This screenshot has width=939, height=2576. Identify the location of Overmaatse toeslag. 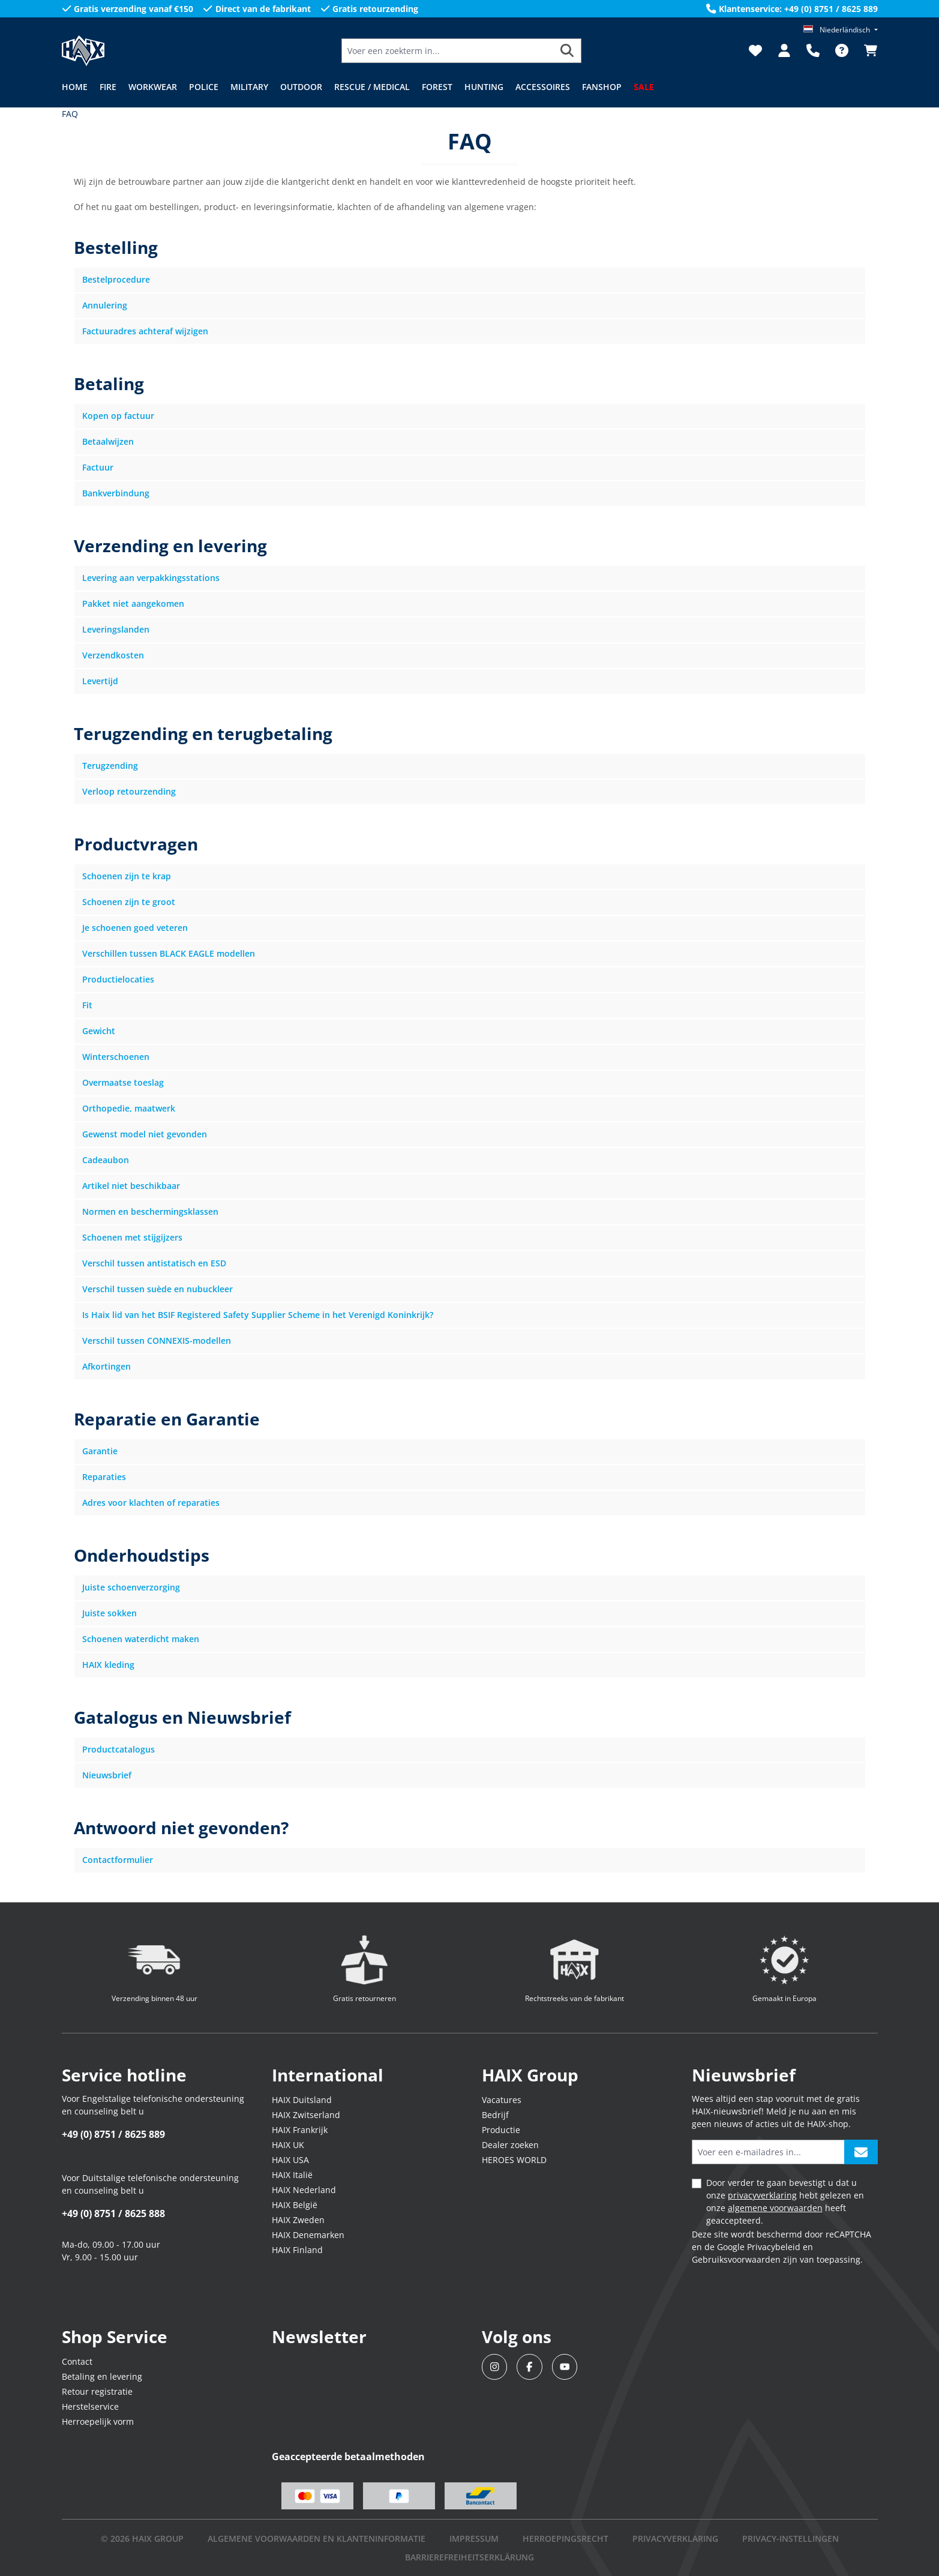
(123, 1082).